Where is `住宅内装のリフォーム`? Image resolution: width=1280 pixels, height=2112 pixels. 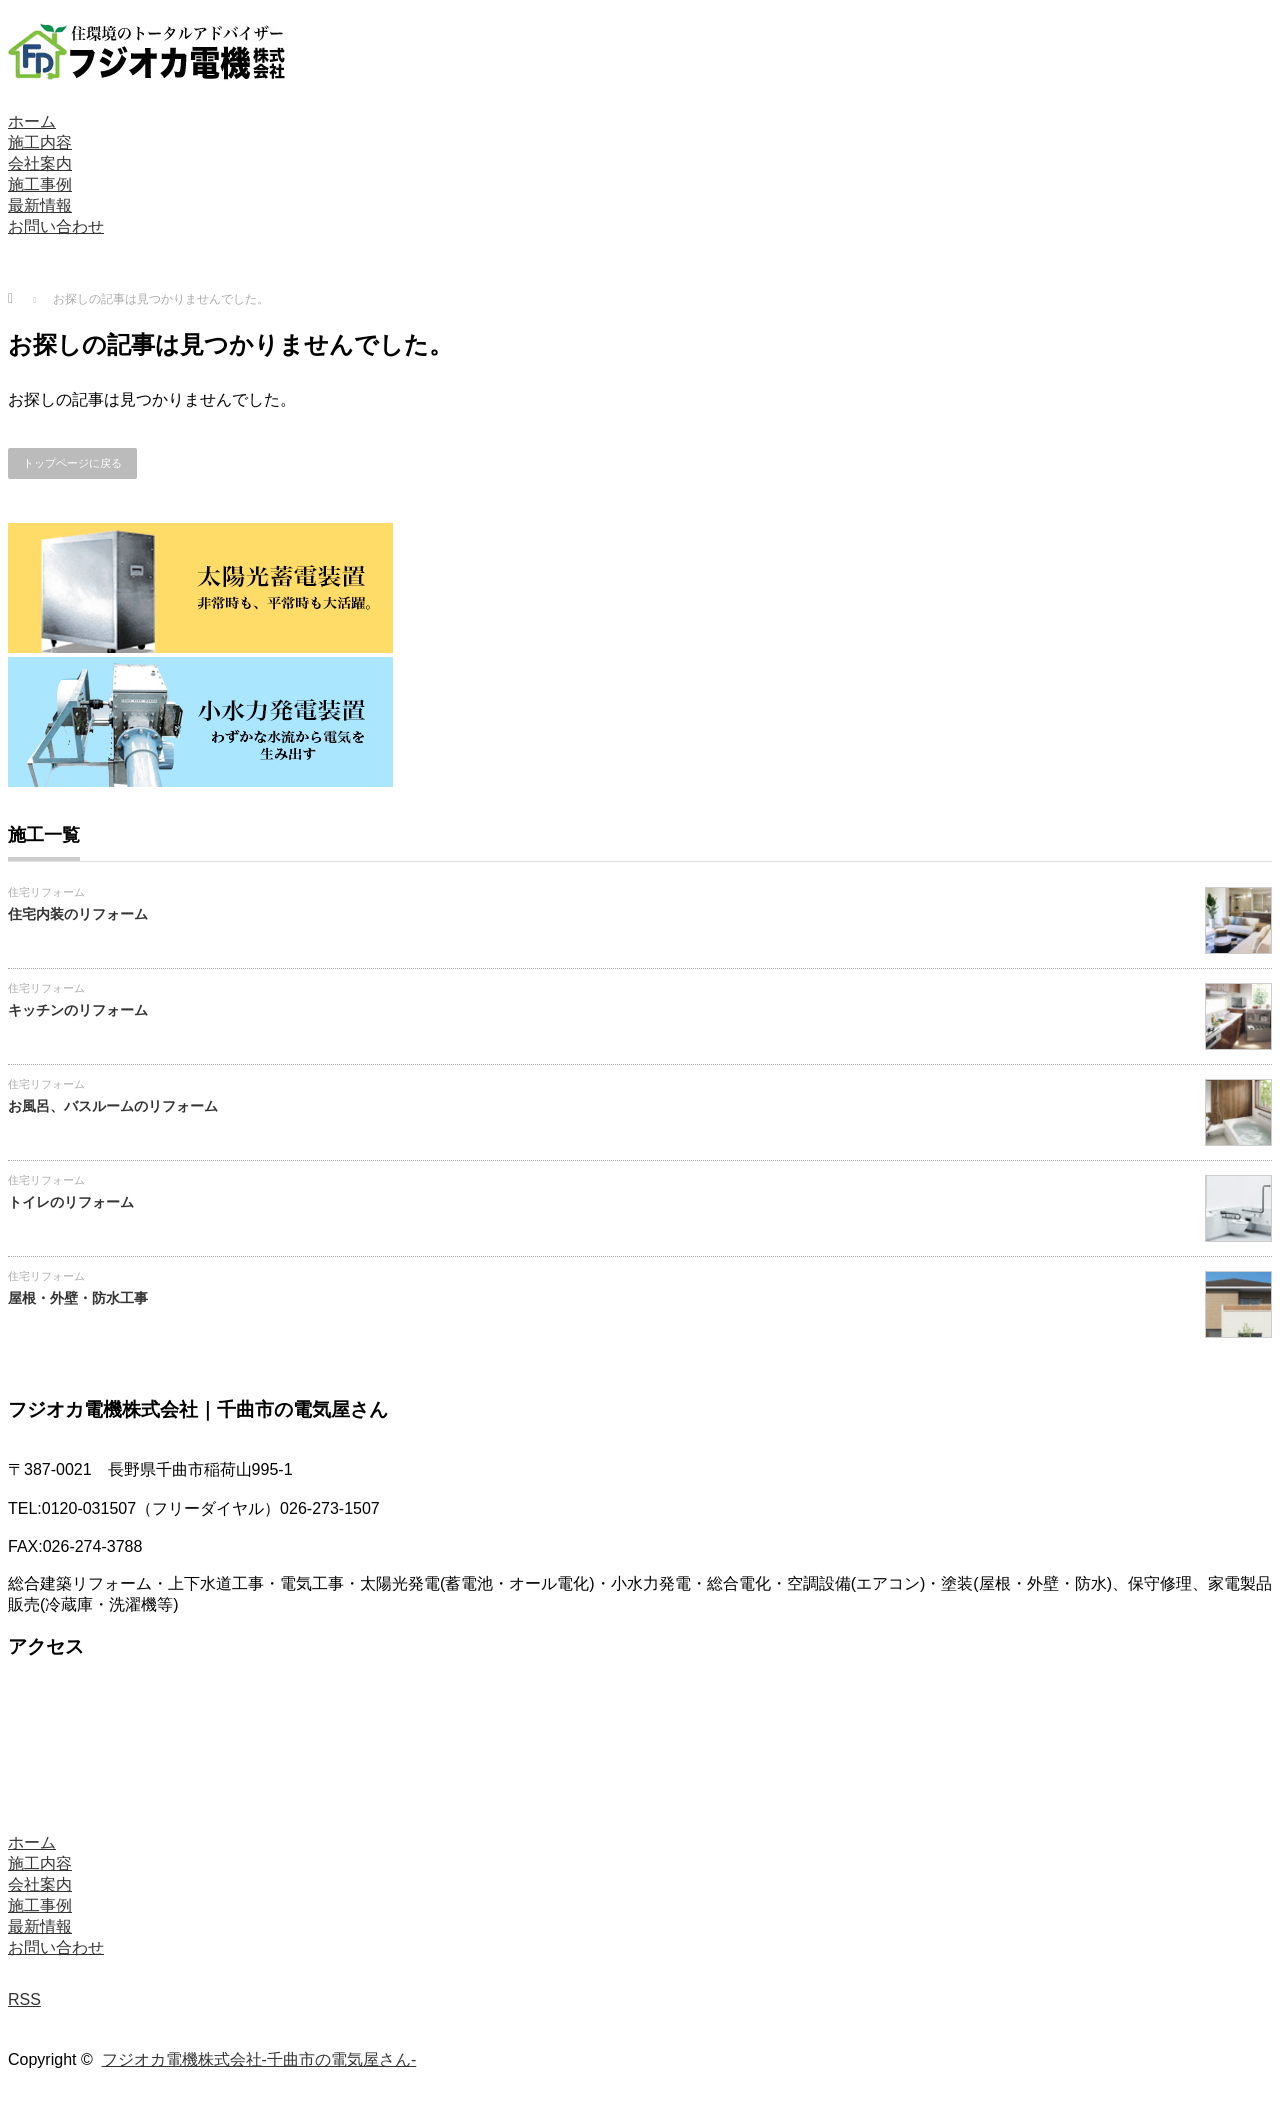 住宅内装のリフォーム is located at coordinates (78, 914).